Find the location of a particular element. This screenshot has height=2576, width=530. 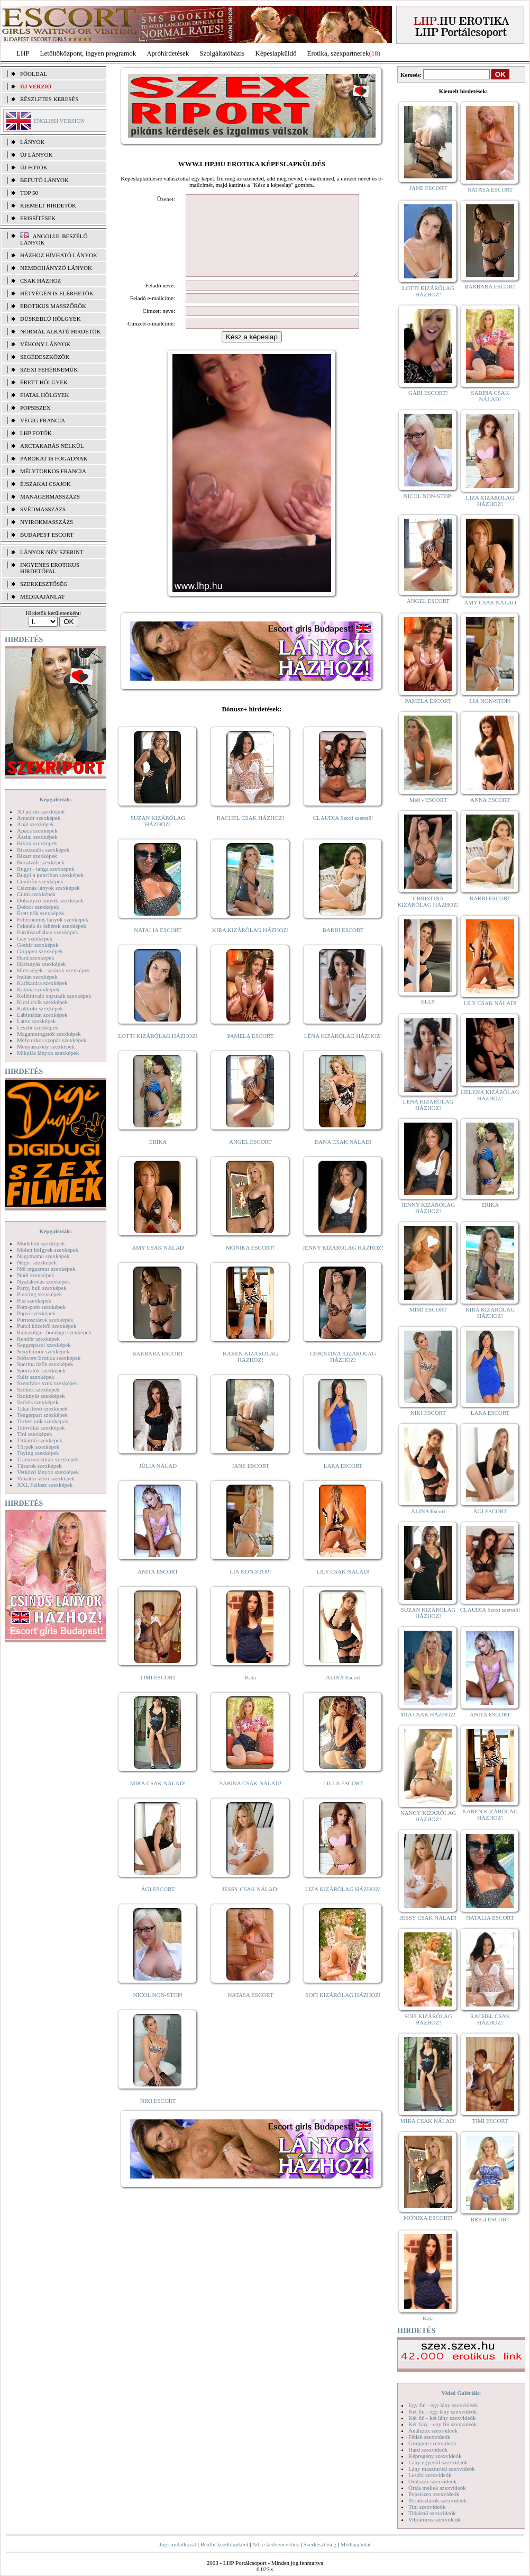

Terhes nők szexképek is located at coordinates (42, 1421).